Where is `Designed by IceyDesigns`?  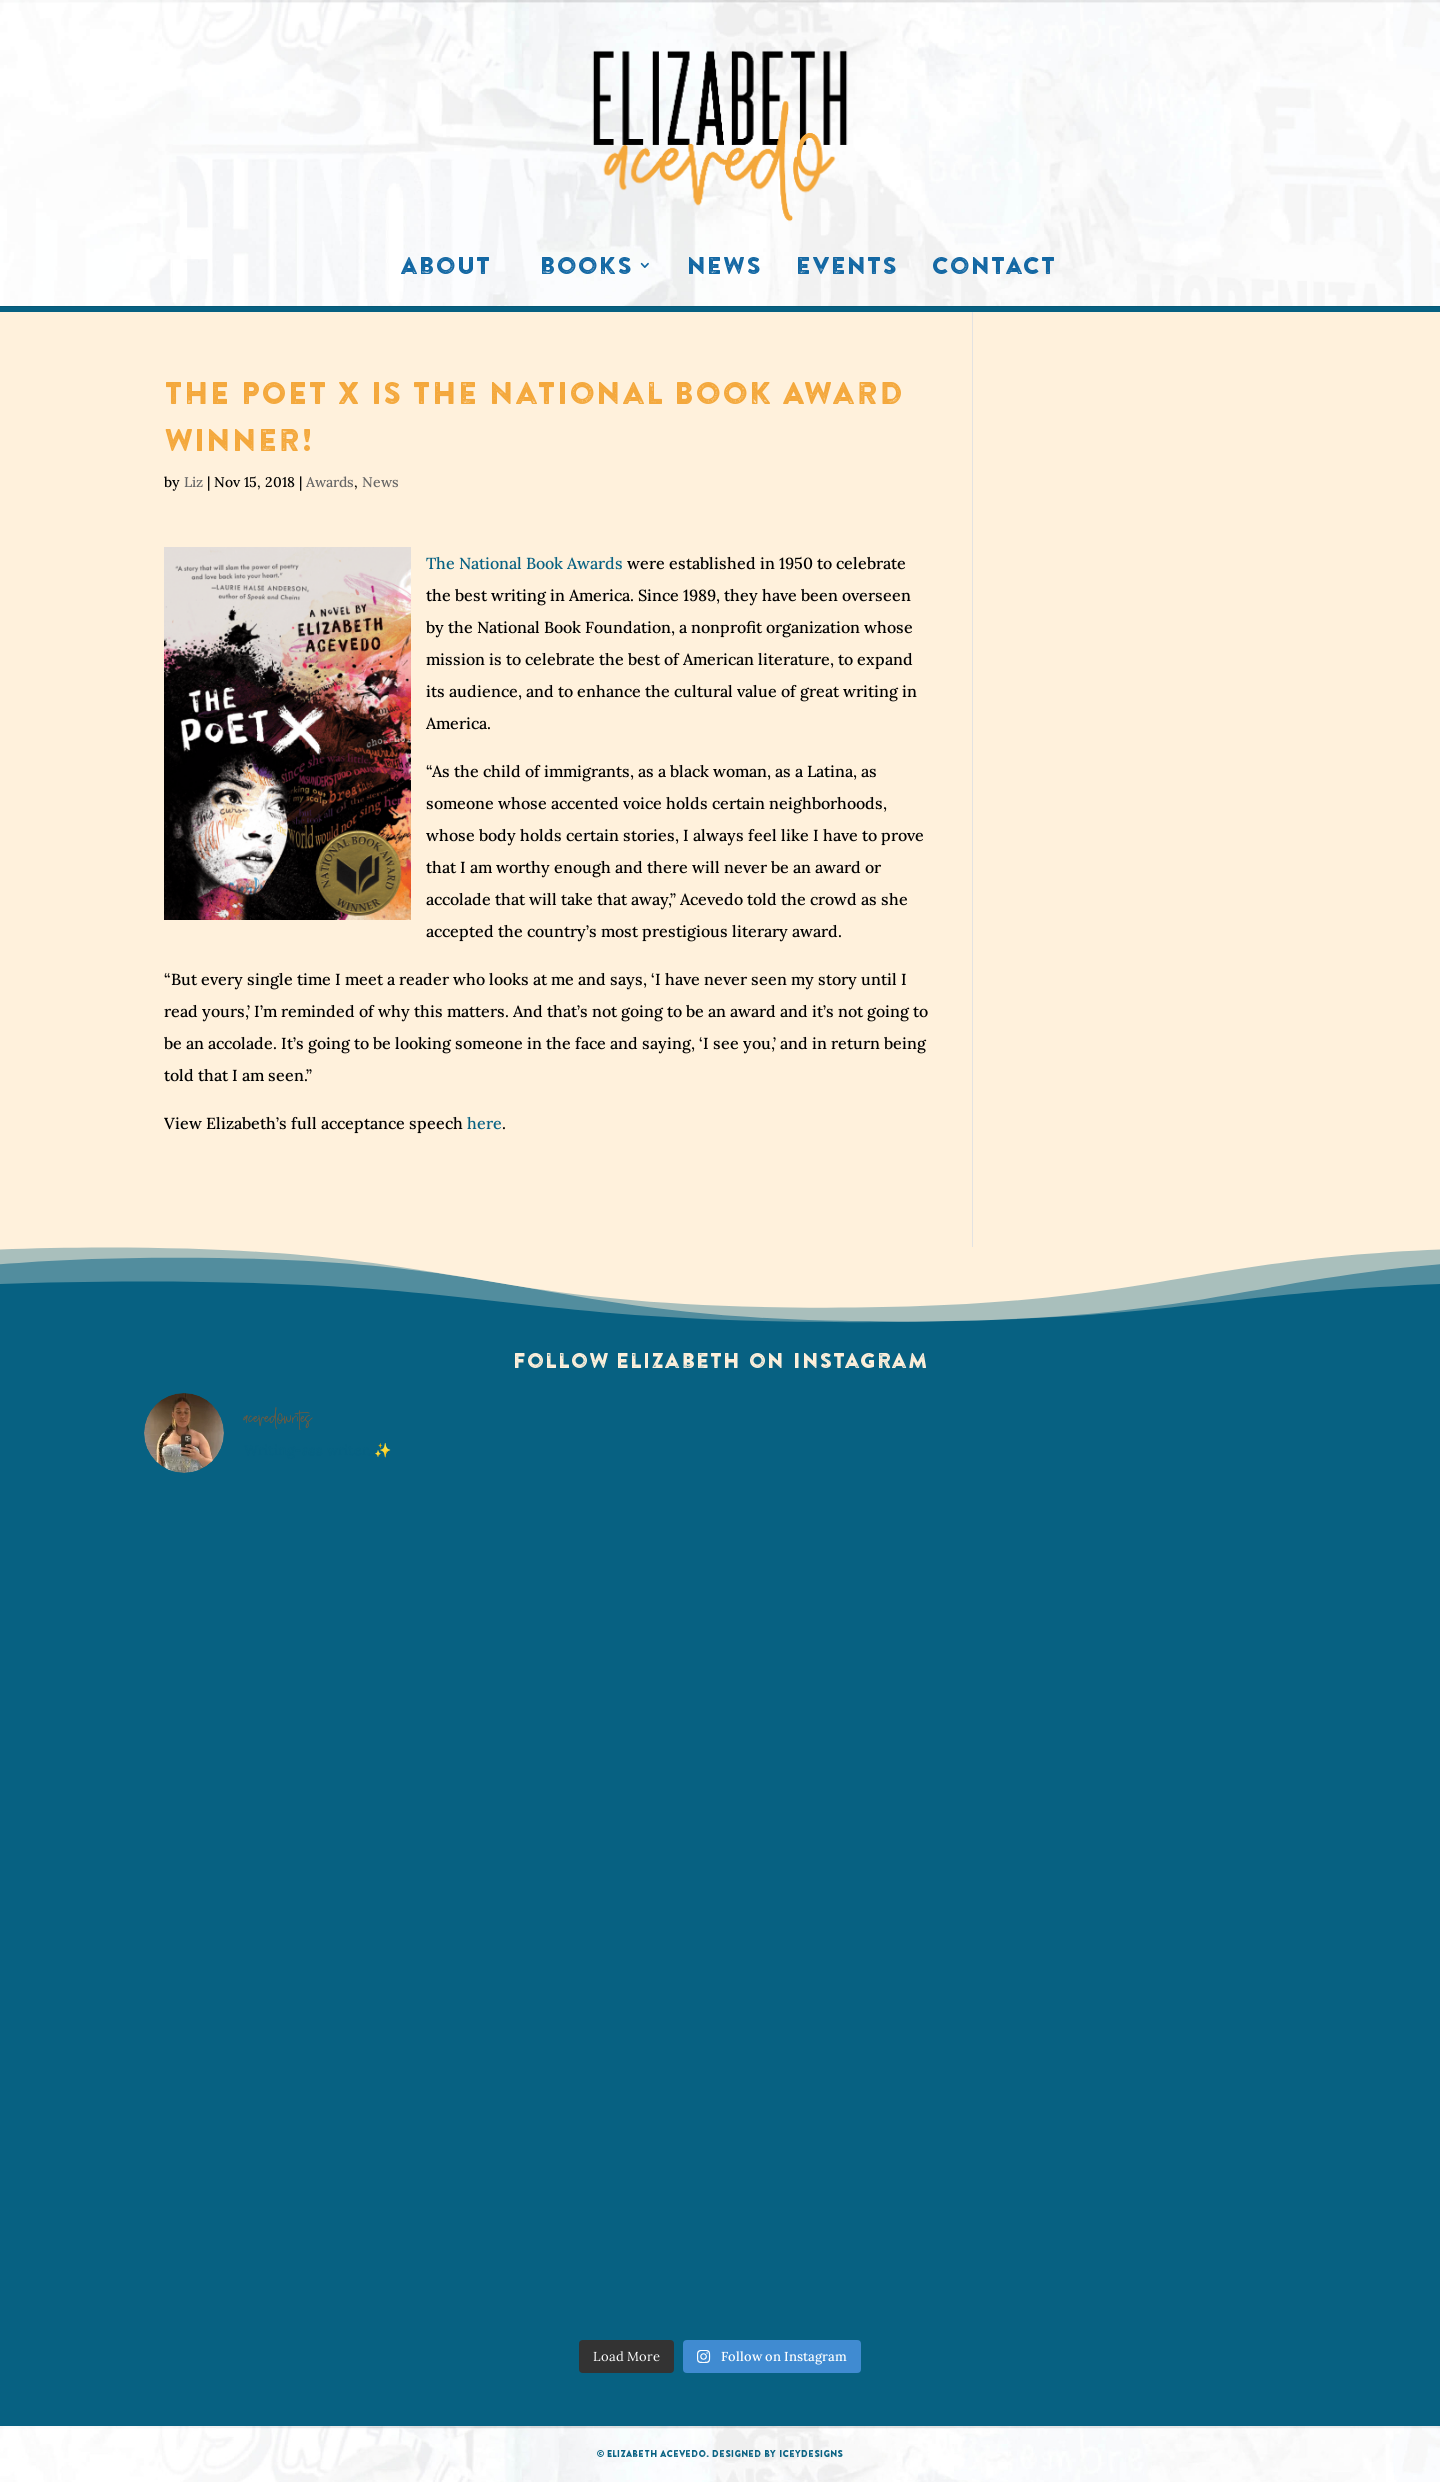 Designed by IceyDesigns is located at coordinates (777, 2453).